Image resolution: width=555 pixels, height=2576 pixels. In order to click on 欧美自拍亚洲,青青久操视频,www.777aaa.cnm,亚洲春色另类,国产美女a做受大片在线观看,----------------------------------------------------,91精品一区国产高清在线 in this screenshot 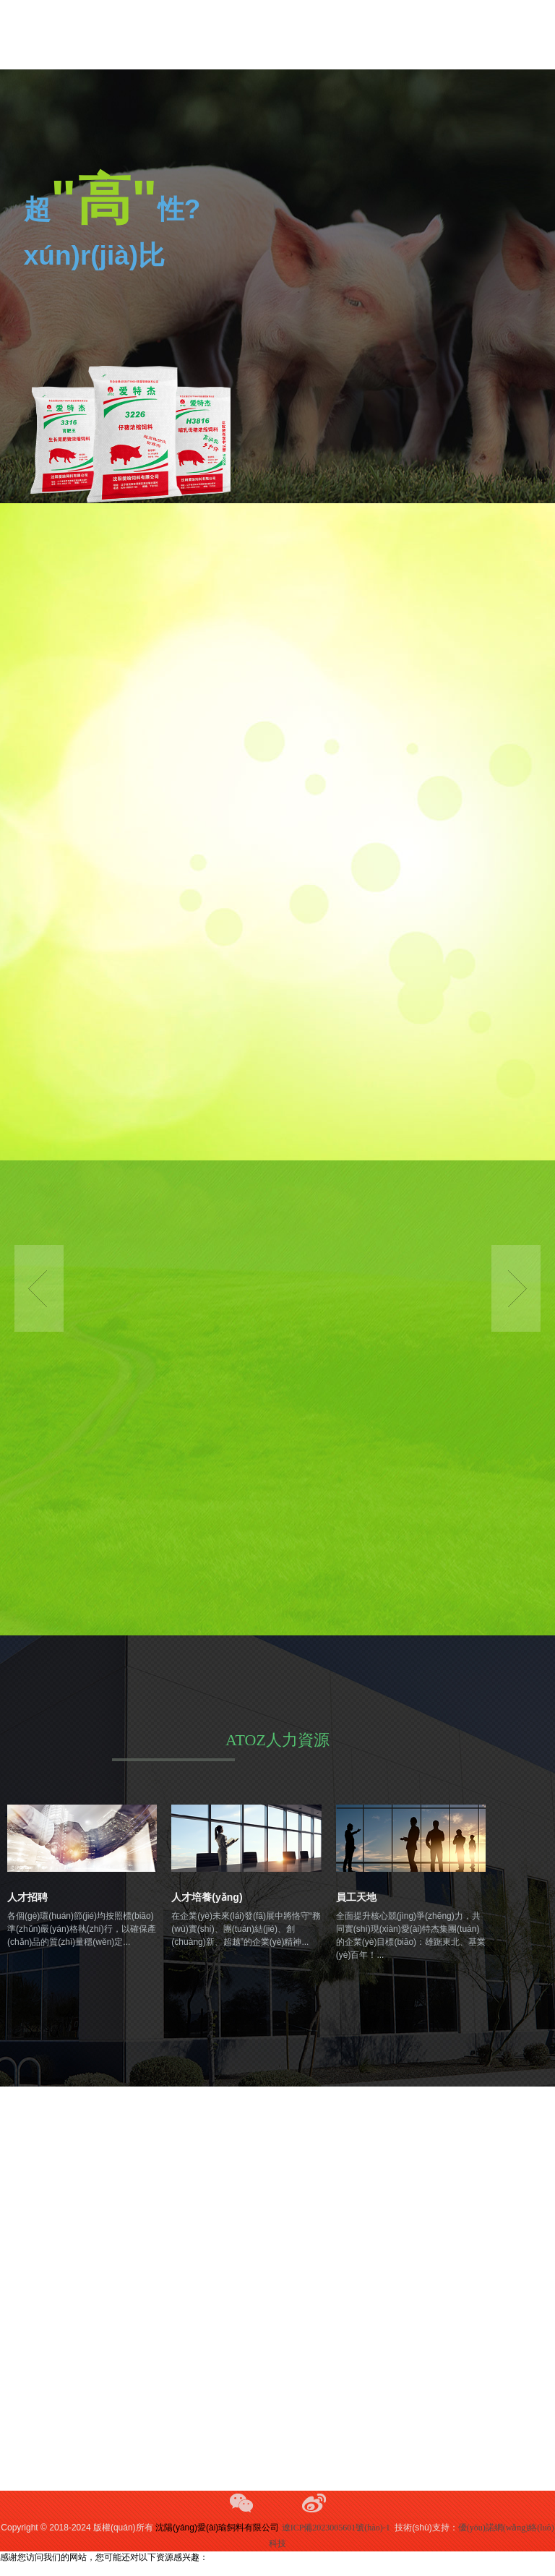, I will do `click(276, 34)`.